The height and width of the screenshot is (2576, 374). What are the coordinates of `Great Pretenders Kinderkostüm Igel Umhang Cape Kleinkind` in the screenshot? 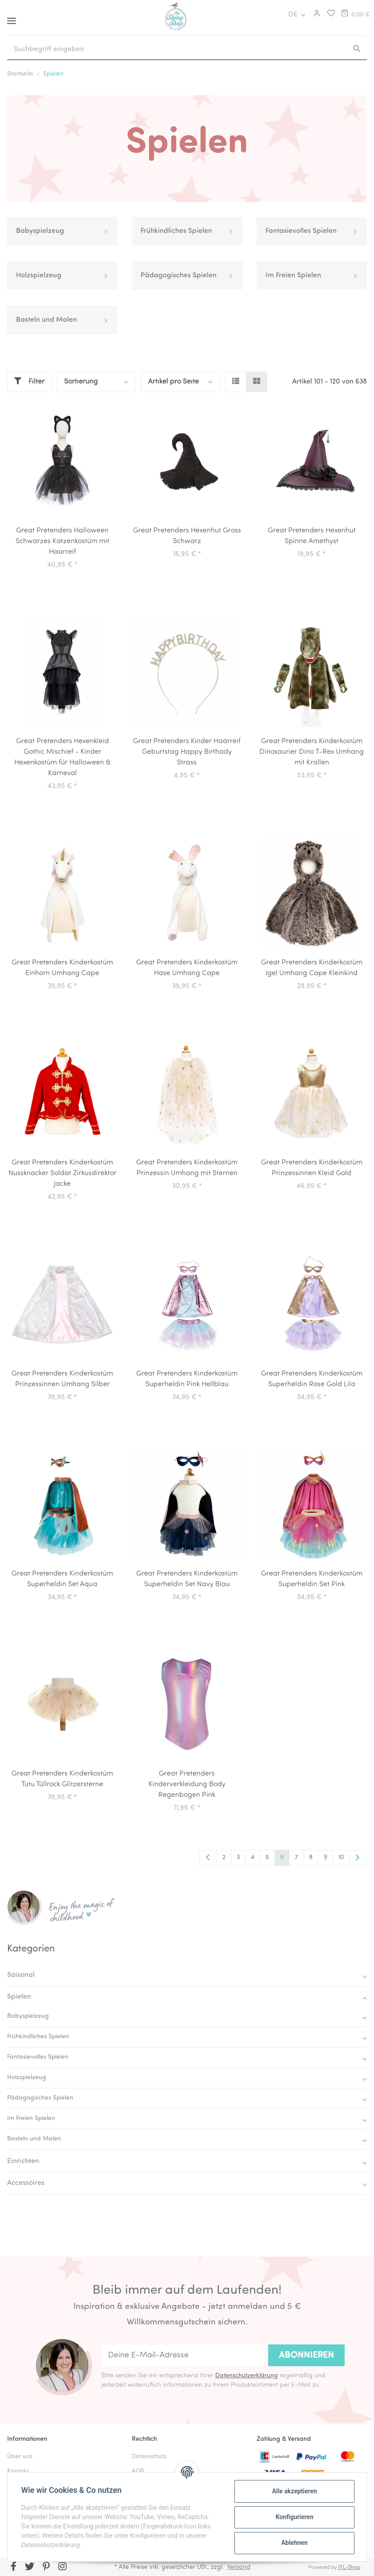 It's located at (311, 968).